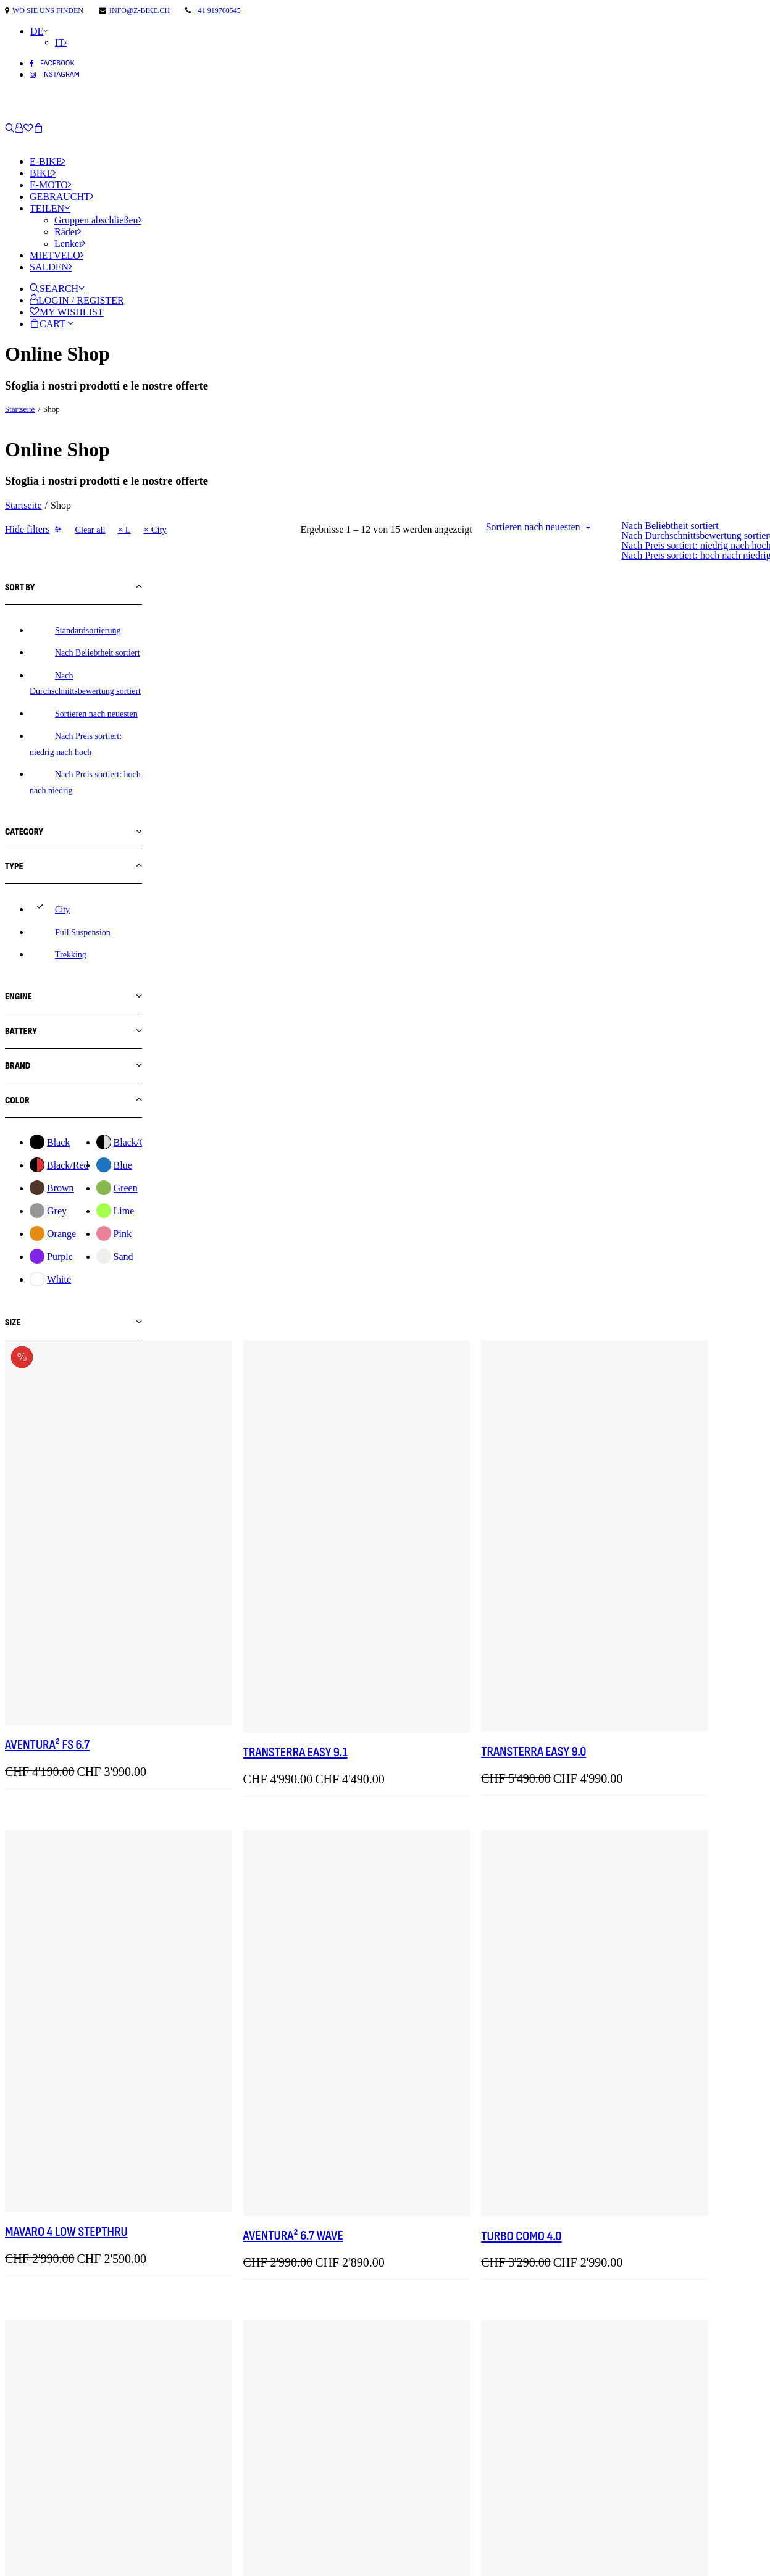 The image size is (770, 2576). Describe the element at coordinates (637, 906) in the screenshot. I see `Transterra Easy 9.0` at that location.